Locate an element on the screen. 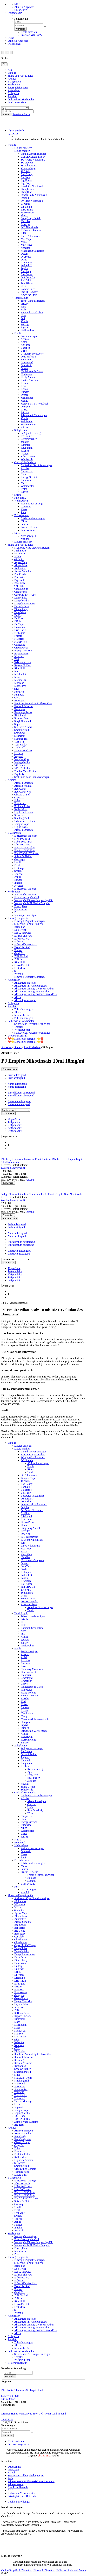 This screenshot has width=87, height=2576. L bis 3000 mAh is located at coordinates (22, 844).